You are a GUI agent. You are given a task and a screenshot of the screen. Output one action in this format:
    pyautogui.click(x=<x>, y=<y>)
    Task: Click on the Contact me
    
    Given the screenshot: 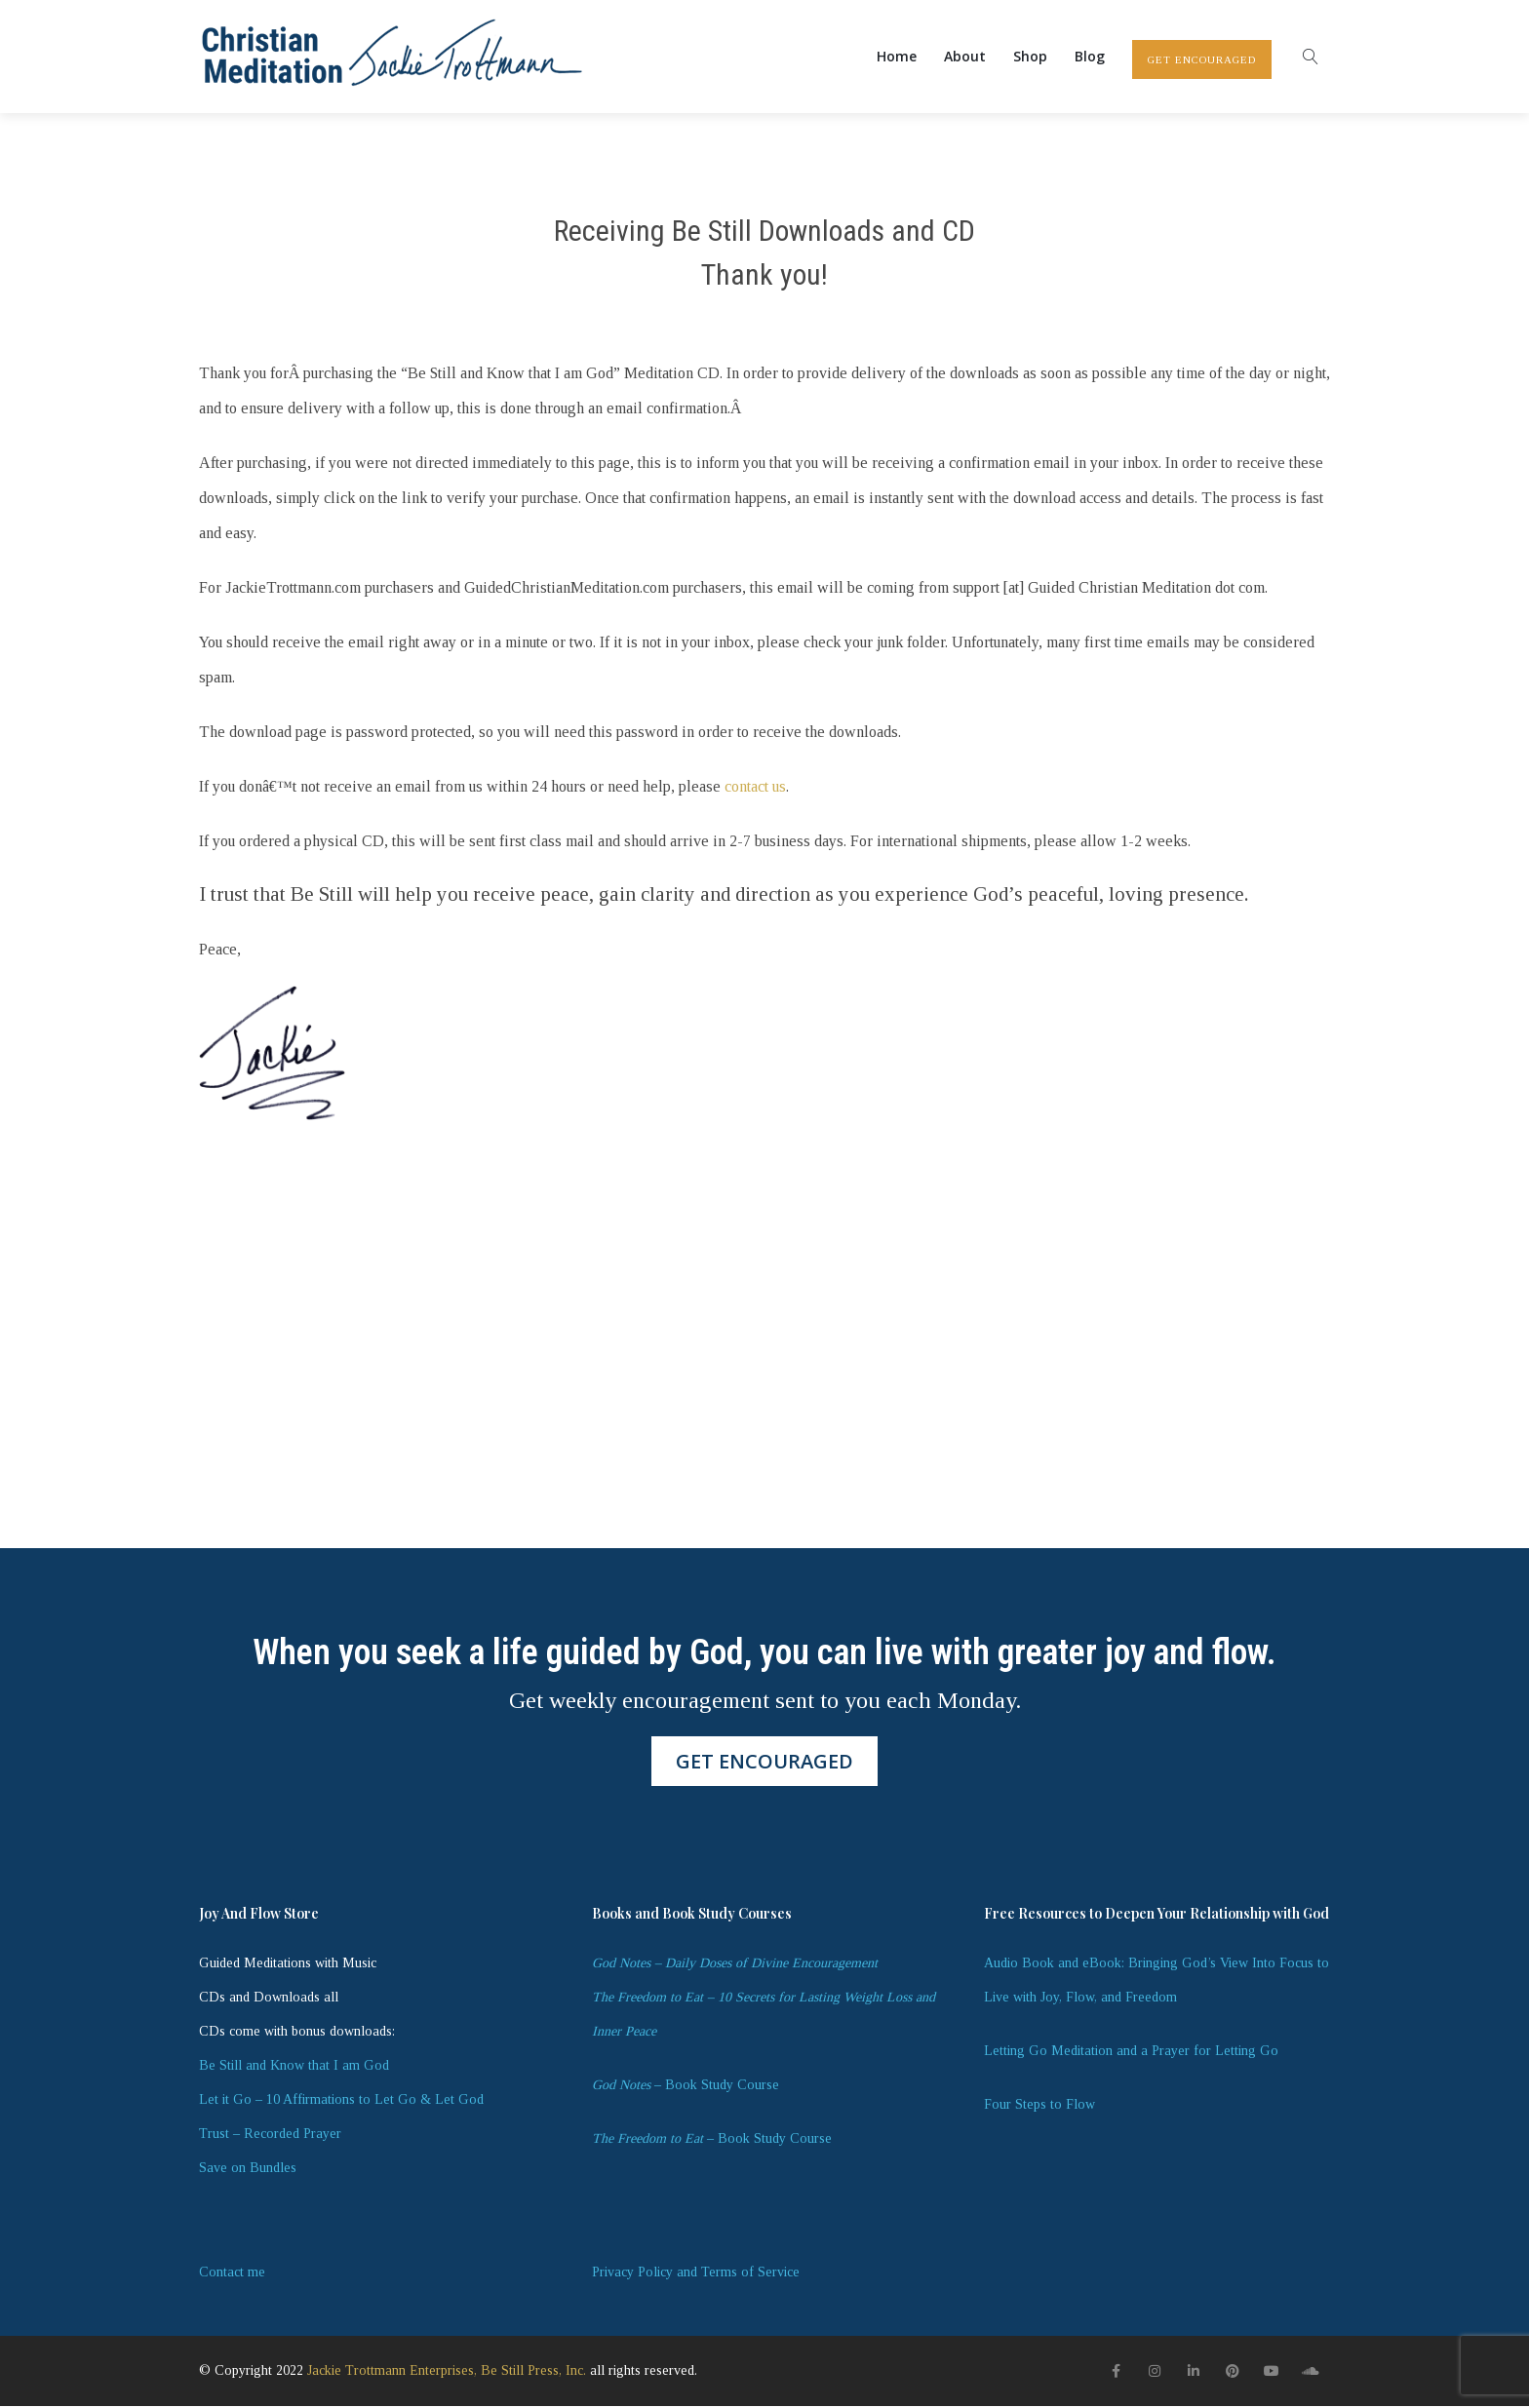 What is the action you would take?
    pyautogui.click(x=232, y=2274)
    